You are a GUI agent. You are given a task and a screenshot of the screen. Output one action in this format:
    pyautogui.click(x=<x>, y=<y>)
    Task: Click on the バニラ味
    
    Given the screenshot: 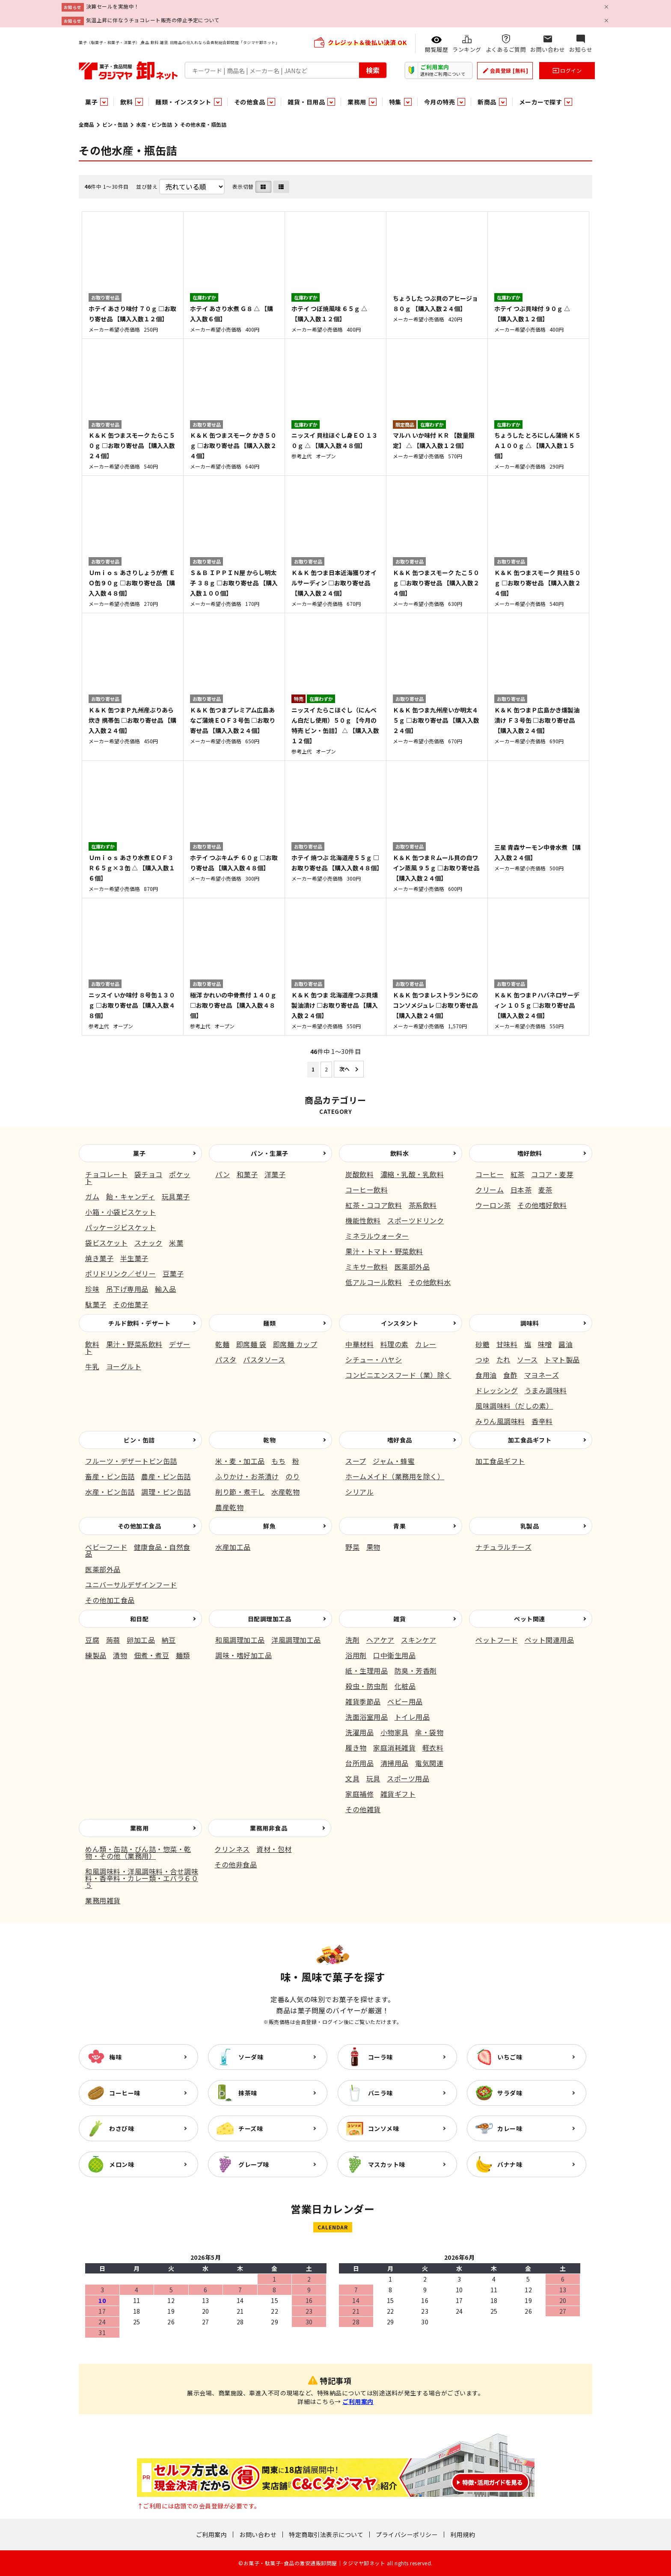 What is the action you would take?
    pyautogui.click(x=380, y=2093)
    